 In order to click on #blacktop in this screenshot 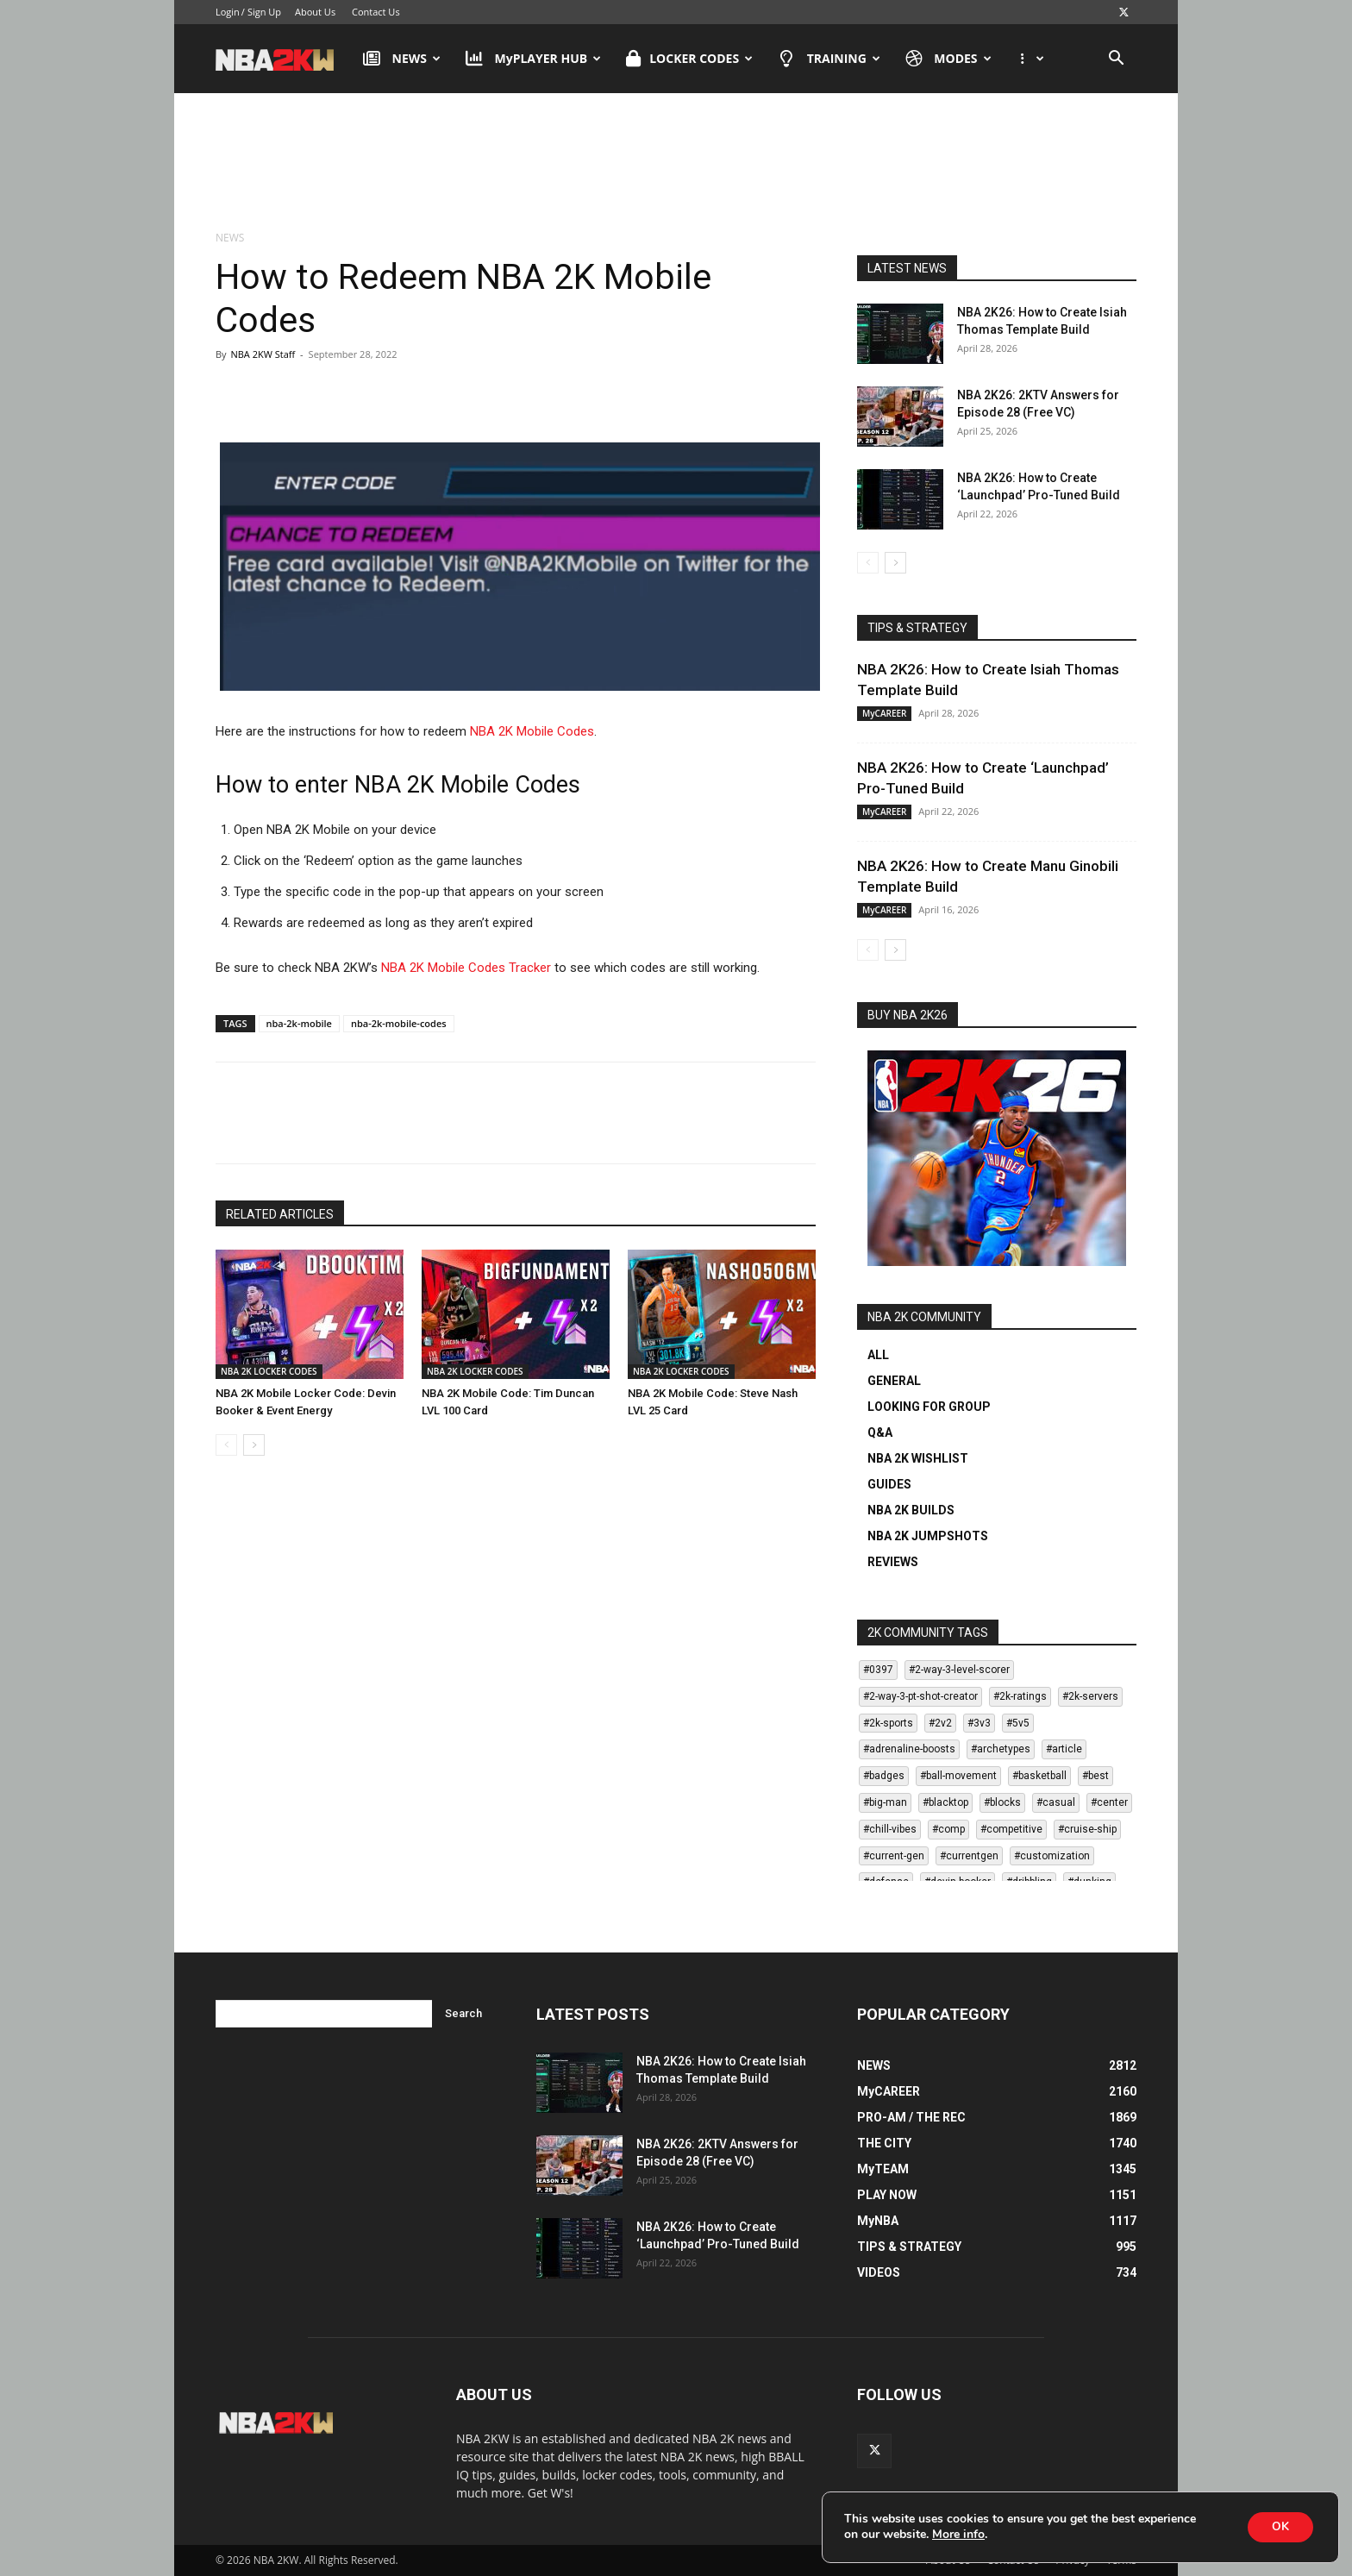, I will do `click(945, 1802)`.